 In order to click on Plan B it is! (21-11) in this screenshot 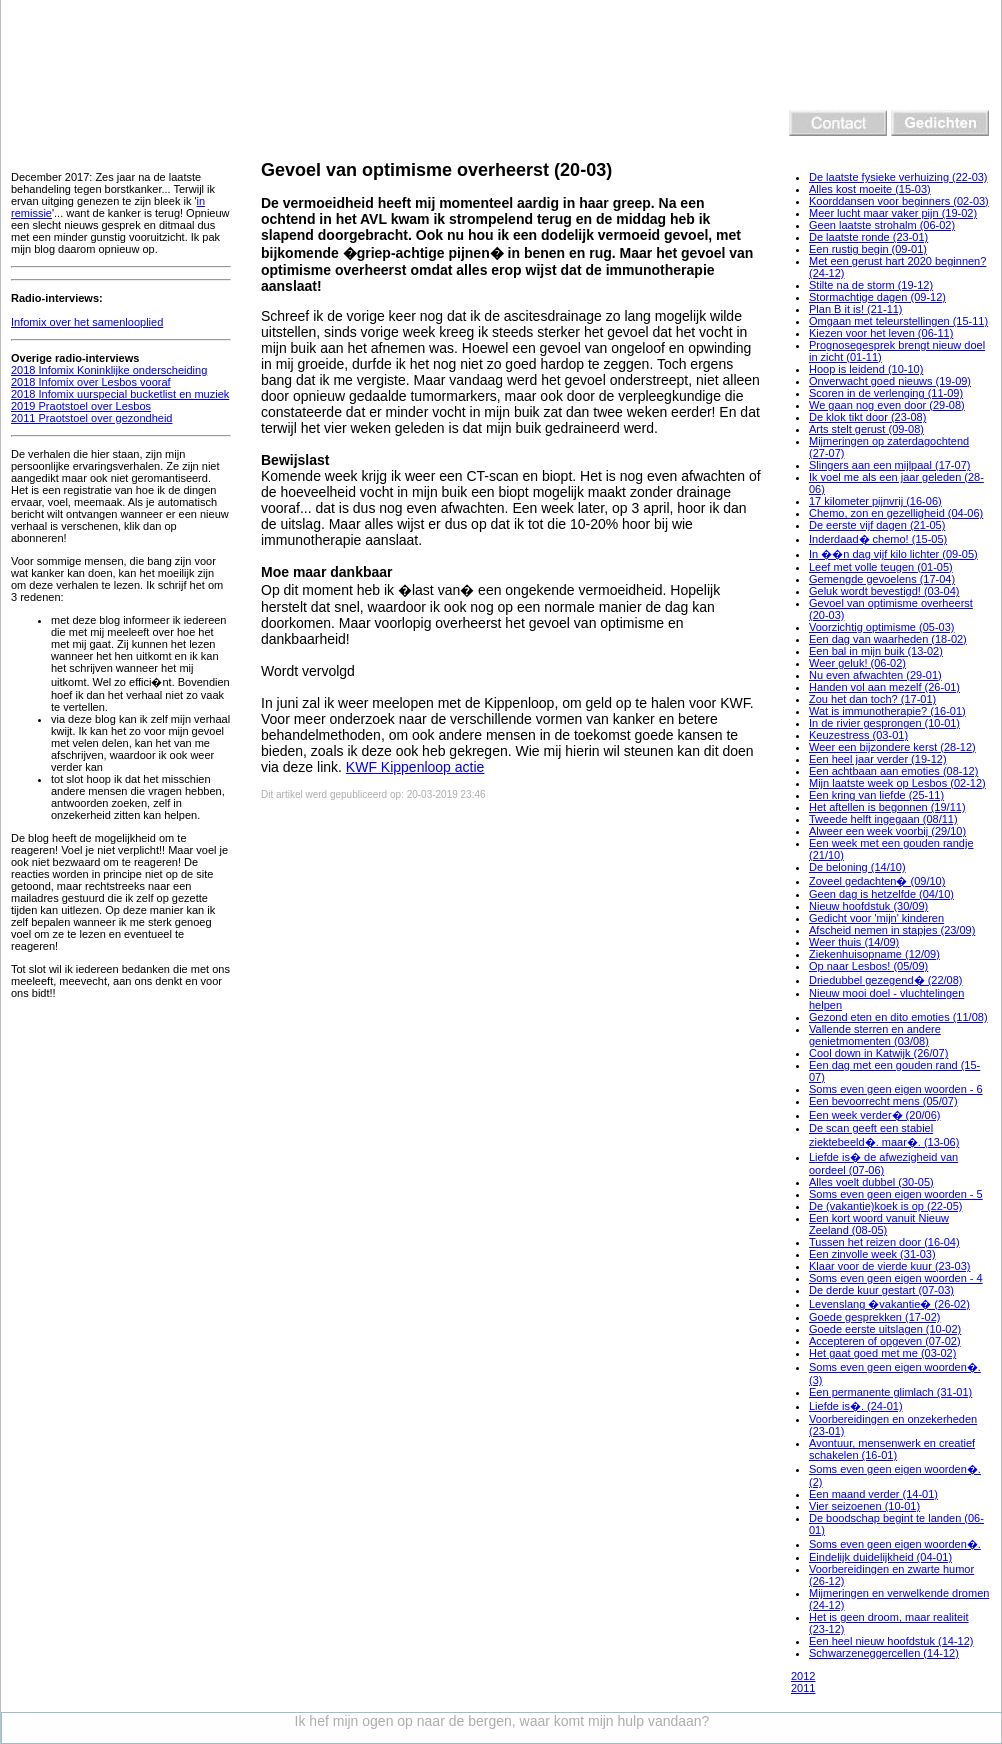, I will do `click(856, 309)`.